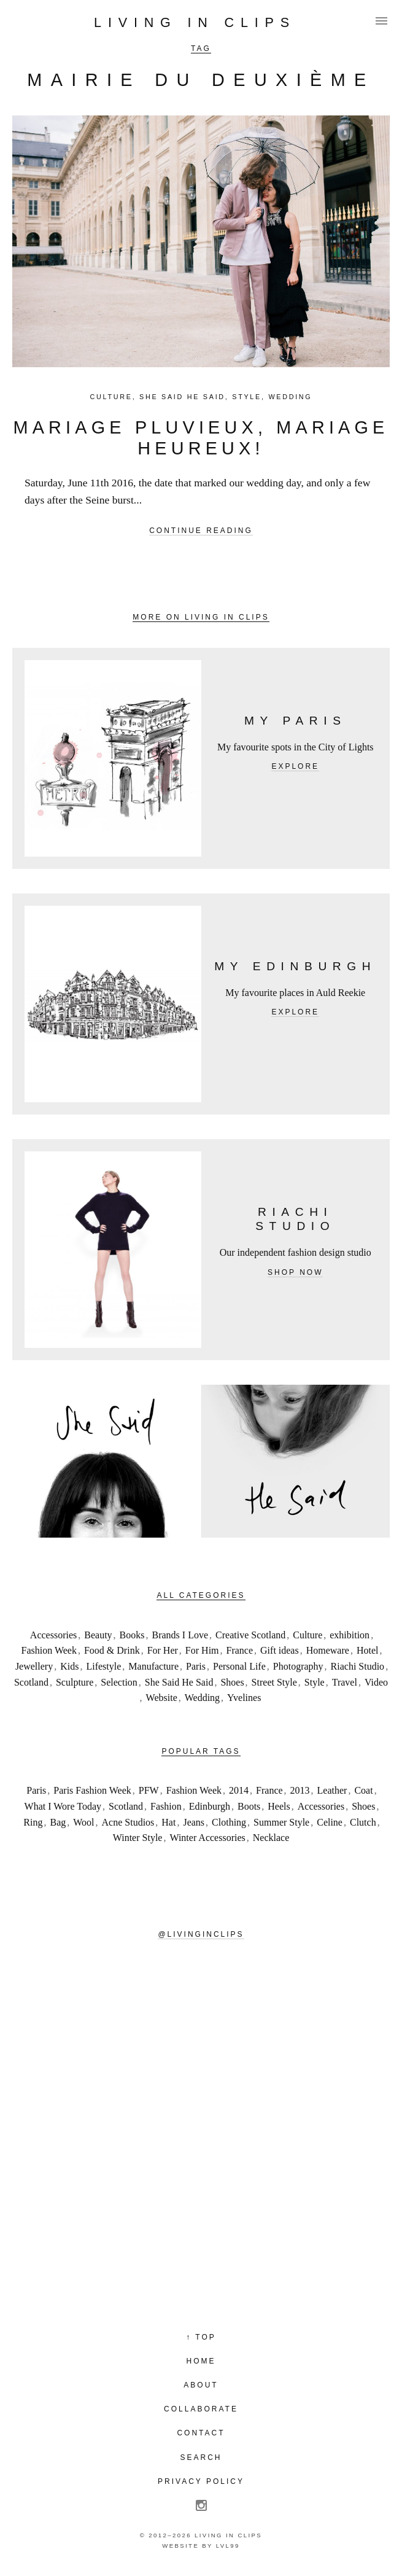 Image resolution: width=402 pixels, height=2576 pixels. Describe the element at coordinates (201, 530) in the screenshot. I see `Continue reading` at that location.